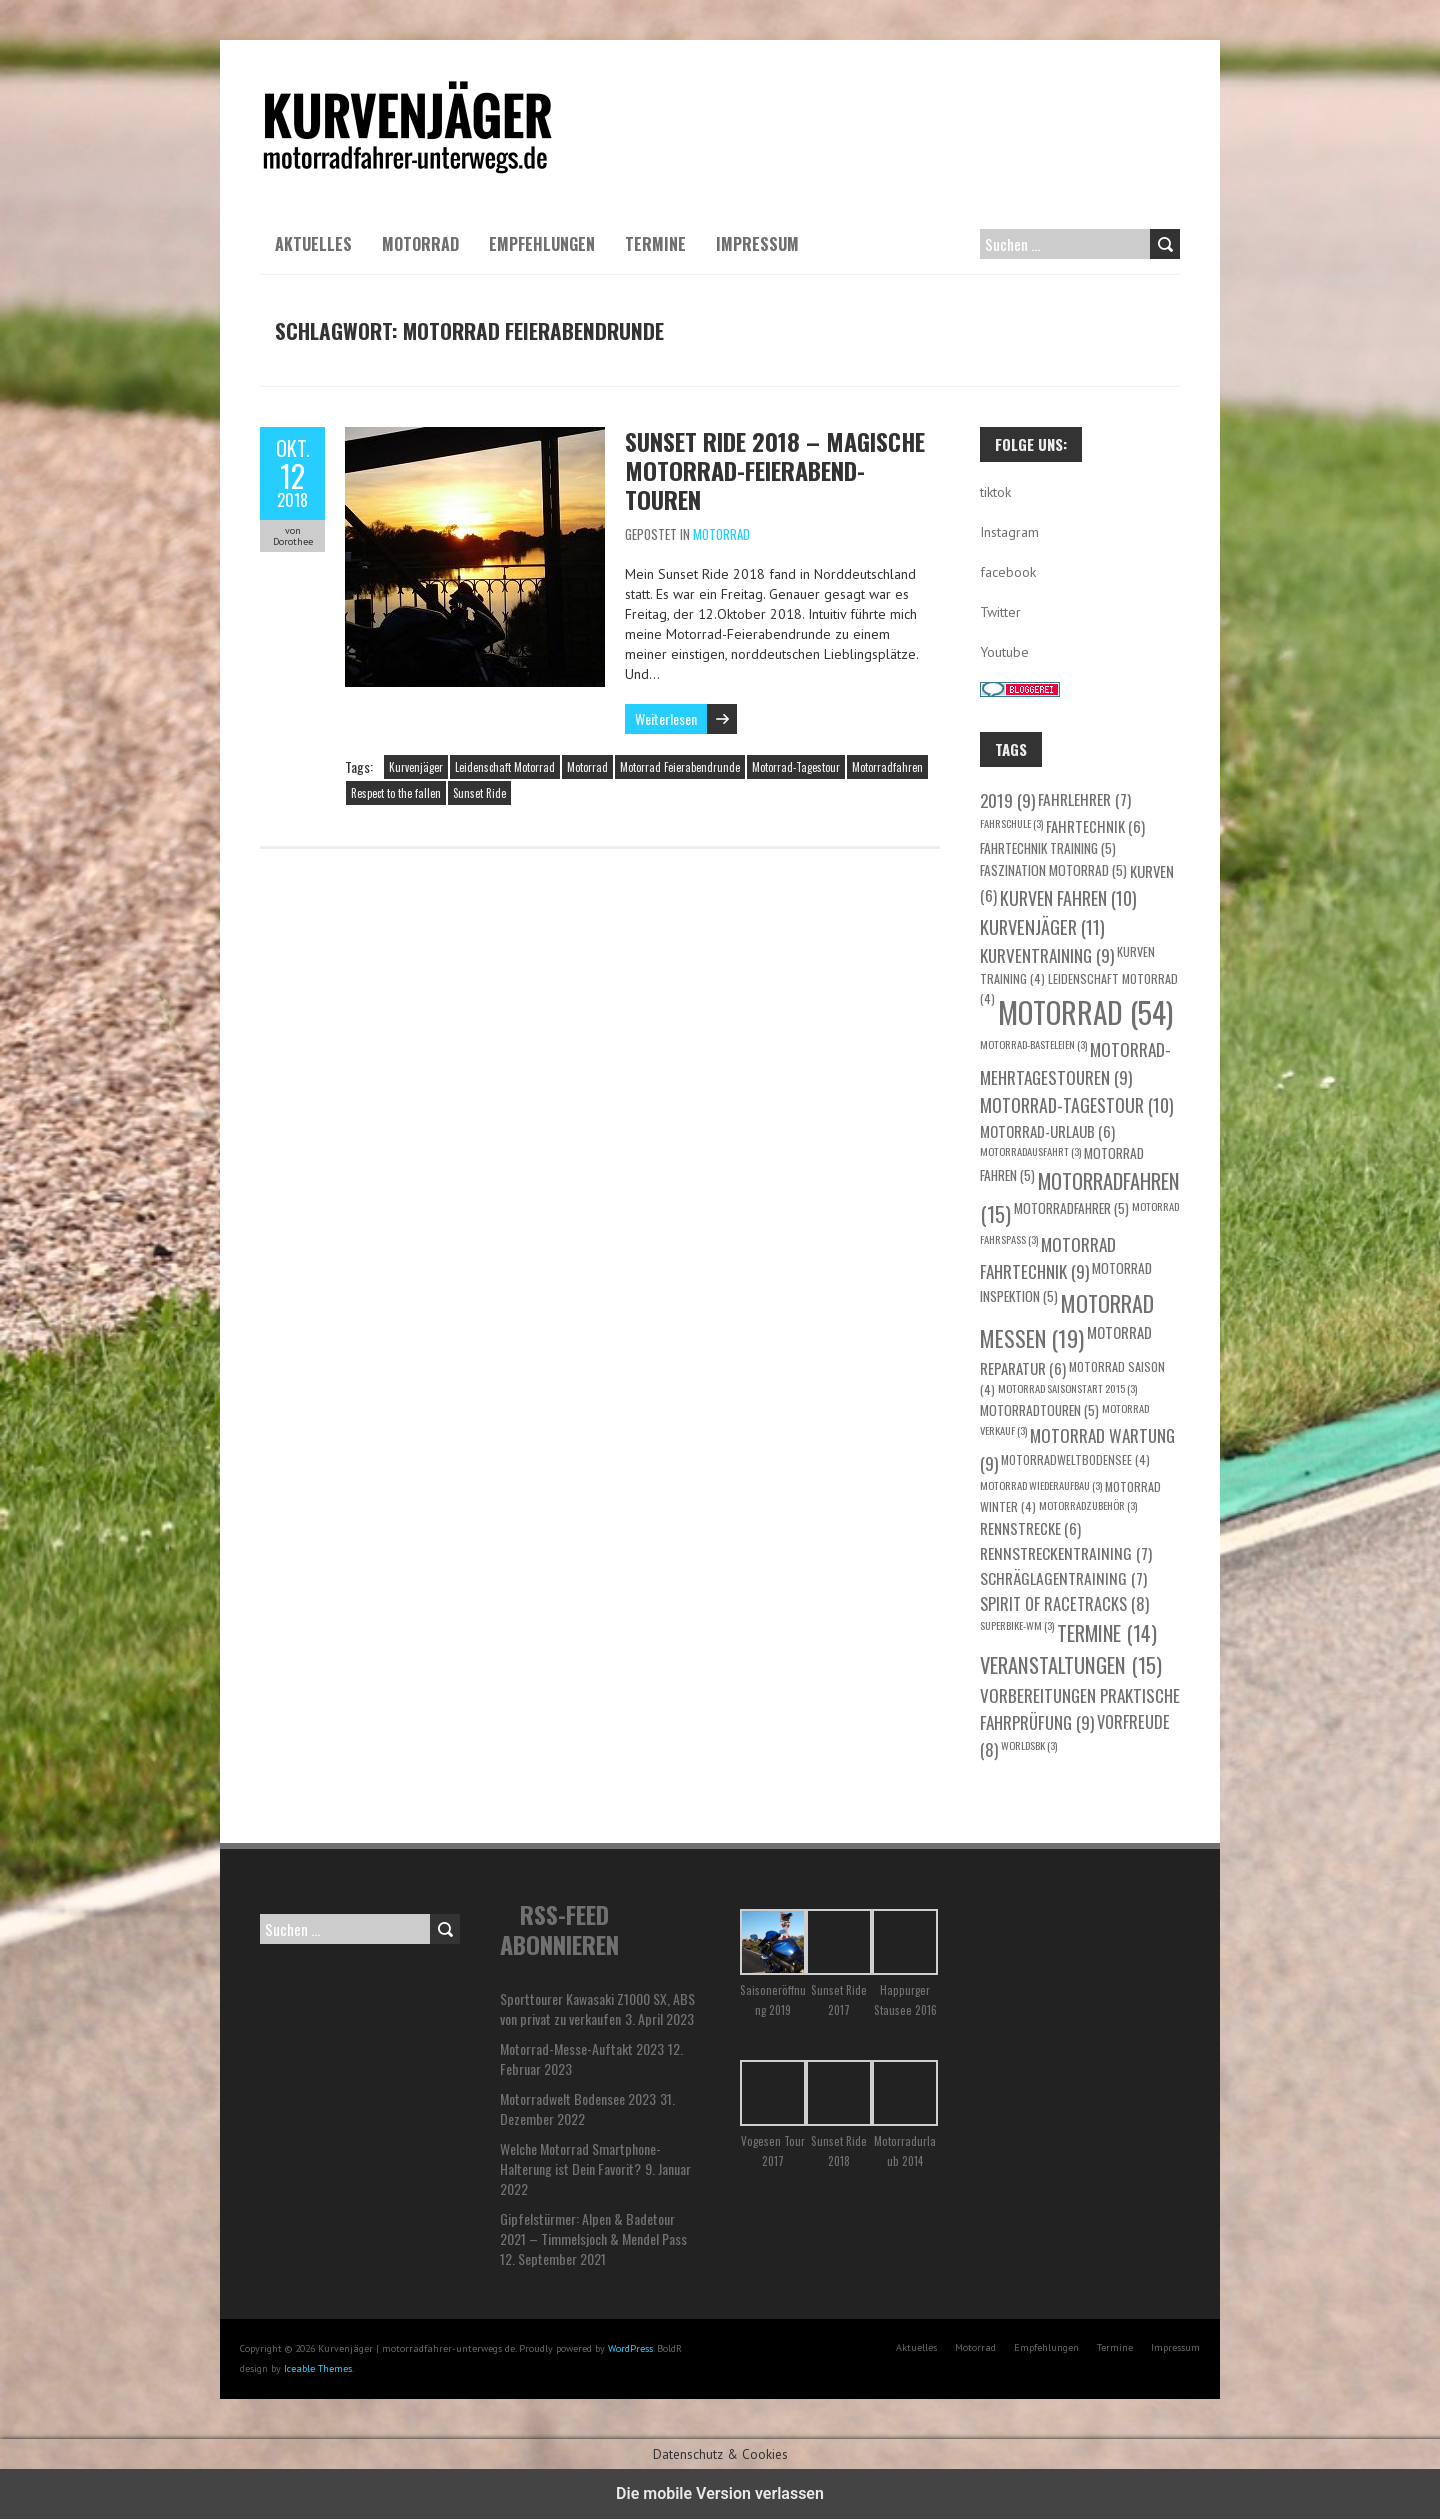  Describe the element at coordinates (796, 767) in the screenshot. I see `Motorrad-Tagestour` at that location.